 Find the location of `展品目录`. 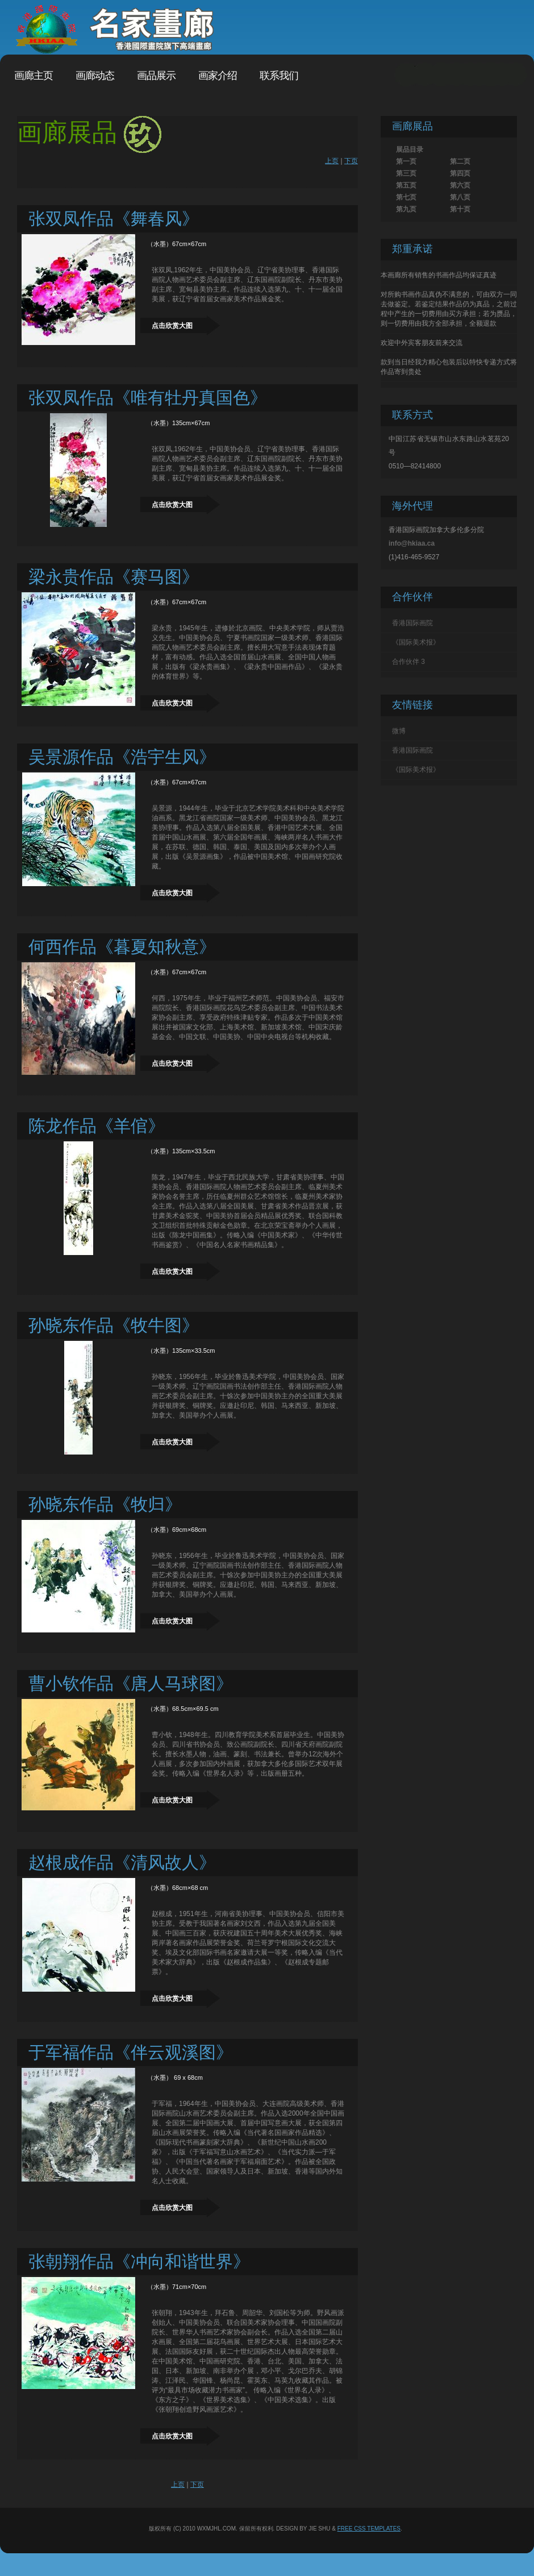

展品目录 is located at coordinates (409, 149).